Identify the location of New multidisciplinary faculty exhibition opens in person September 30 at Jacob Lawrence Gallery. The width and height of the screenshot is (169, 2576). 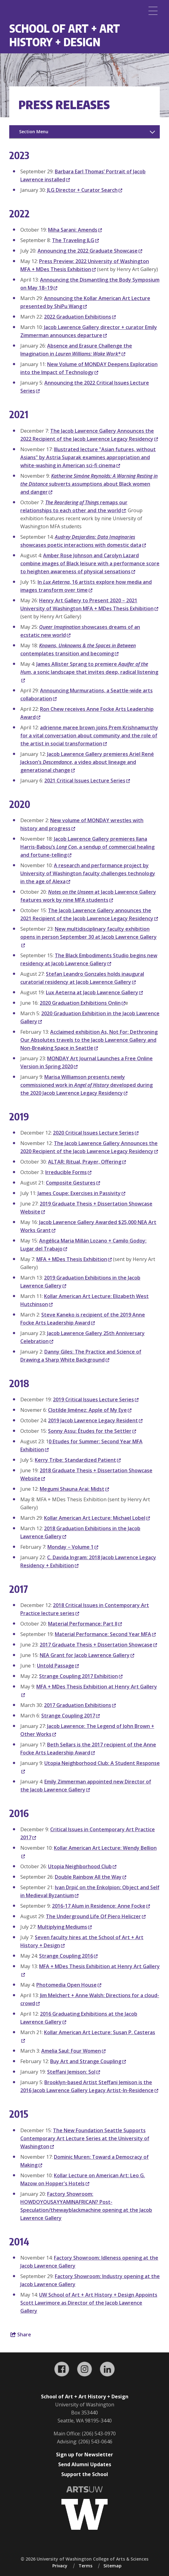
(88, 936).